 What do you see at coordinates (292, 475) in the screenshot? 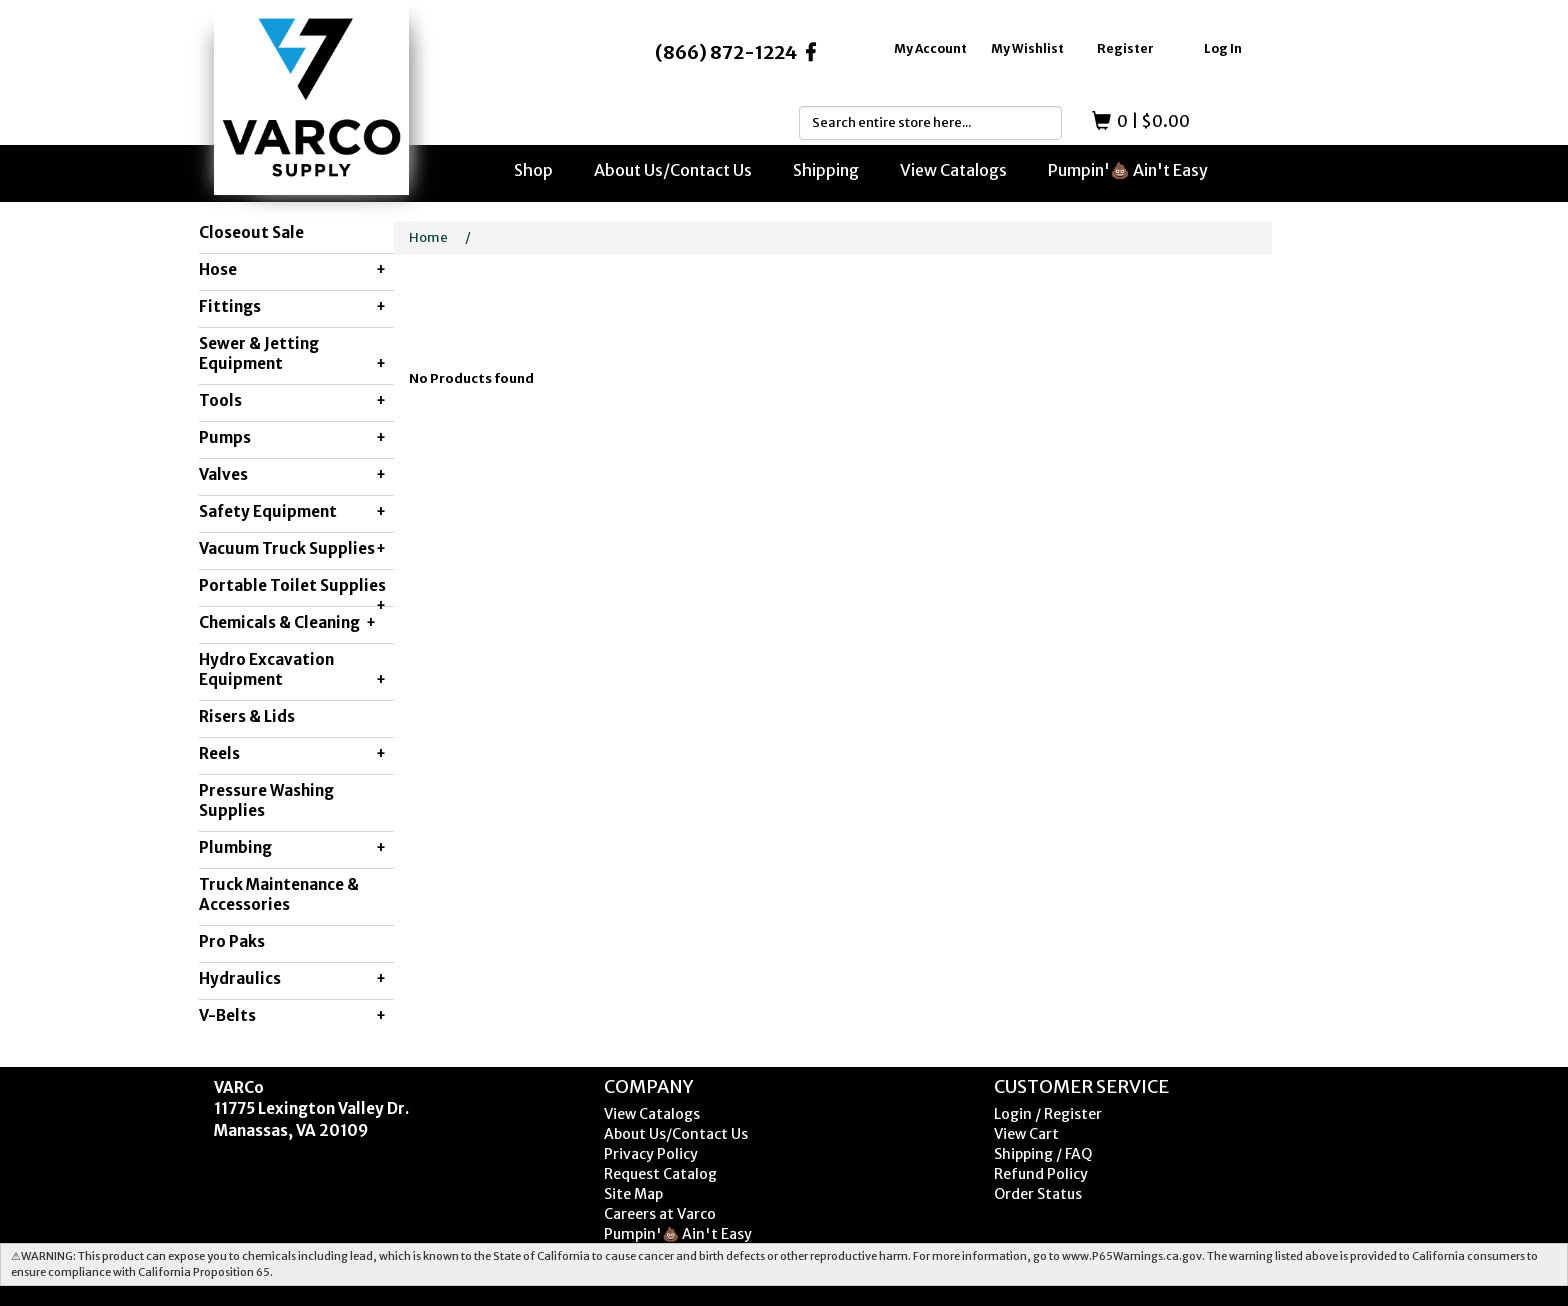
I see `Valves` at bounding box center [292, 475].